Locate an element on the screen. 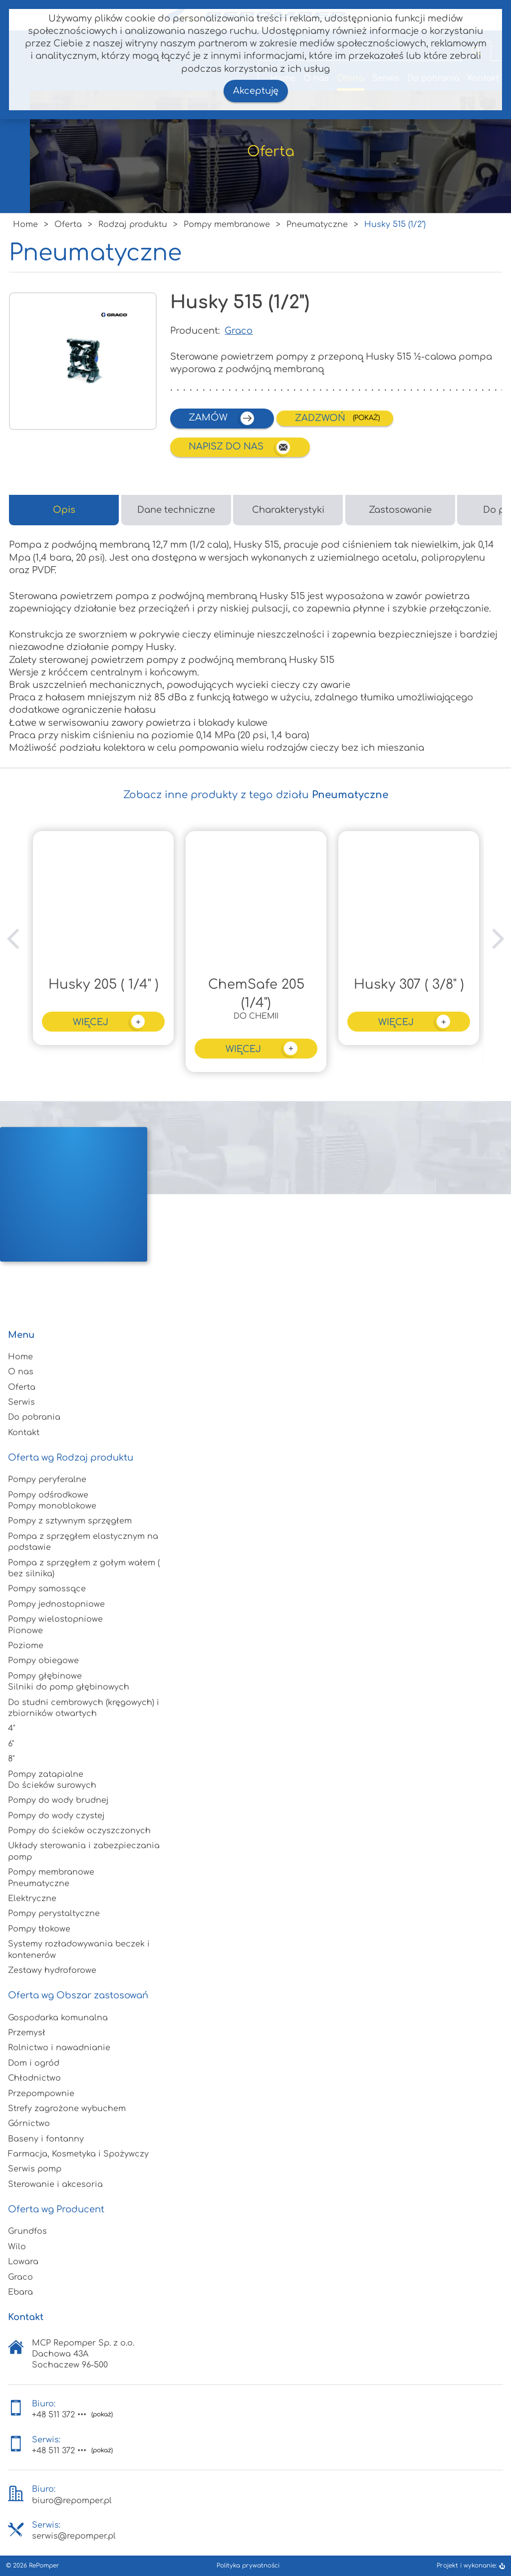 This screenshot has height=2576, width=511. Do pobrania is located at coordinates (34, 1417).